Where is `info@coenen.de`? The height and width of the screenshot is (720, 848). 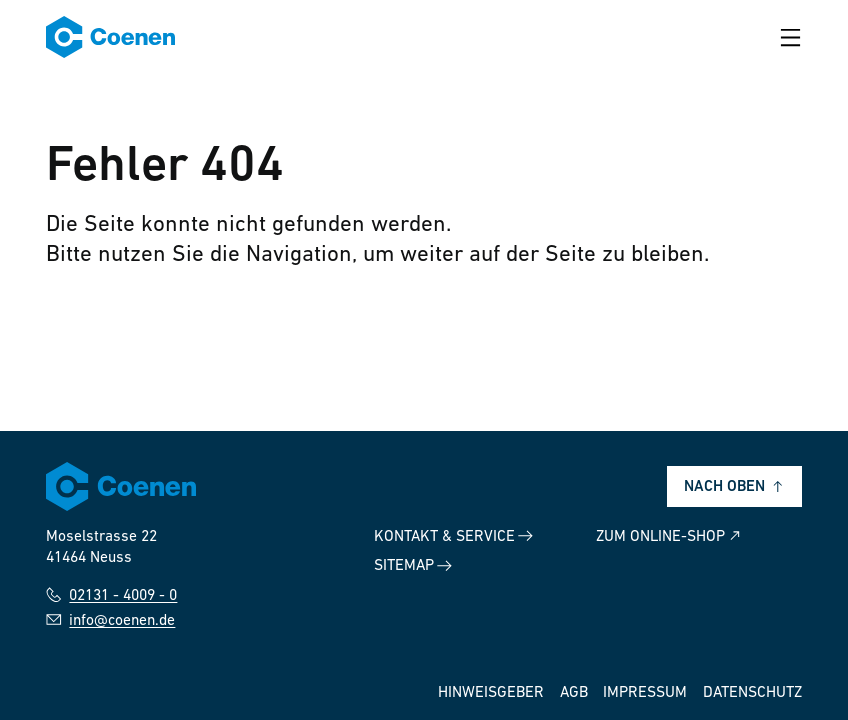 info@coenen.de is located at coordinates (110, 620).